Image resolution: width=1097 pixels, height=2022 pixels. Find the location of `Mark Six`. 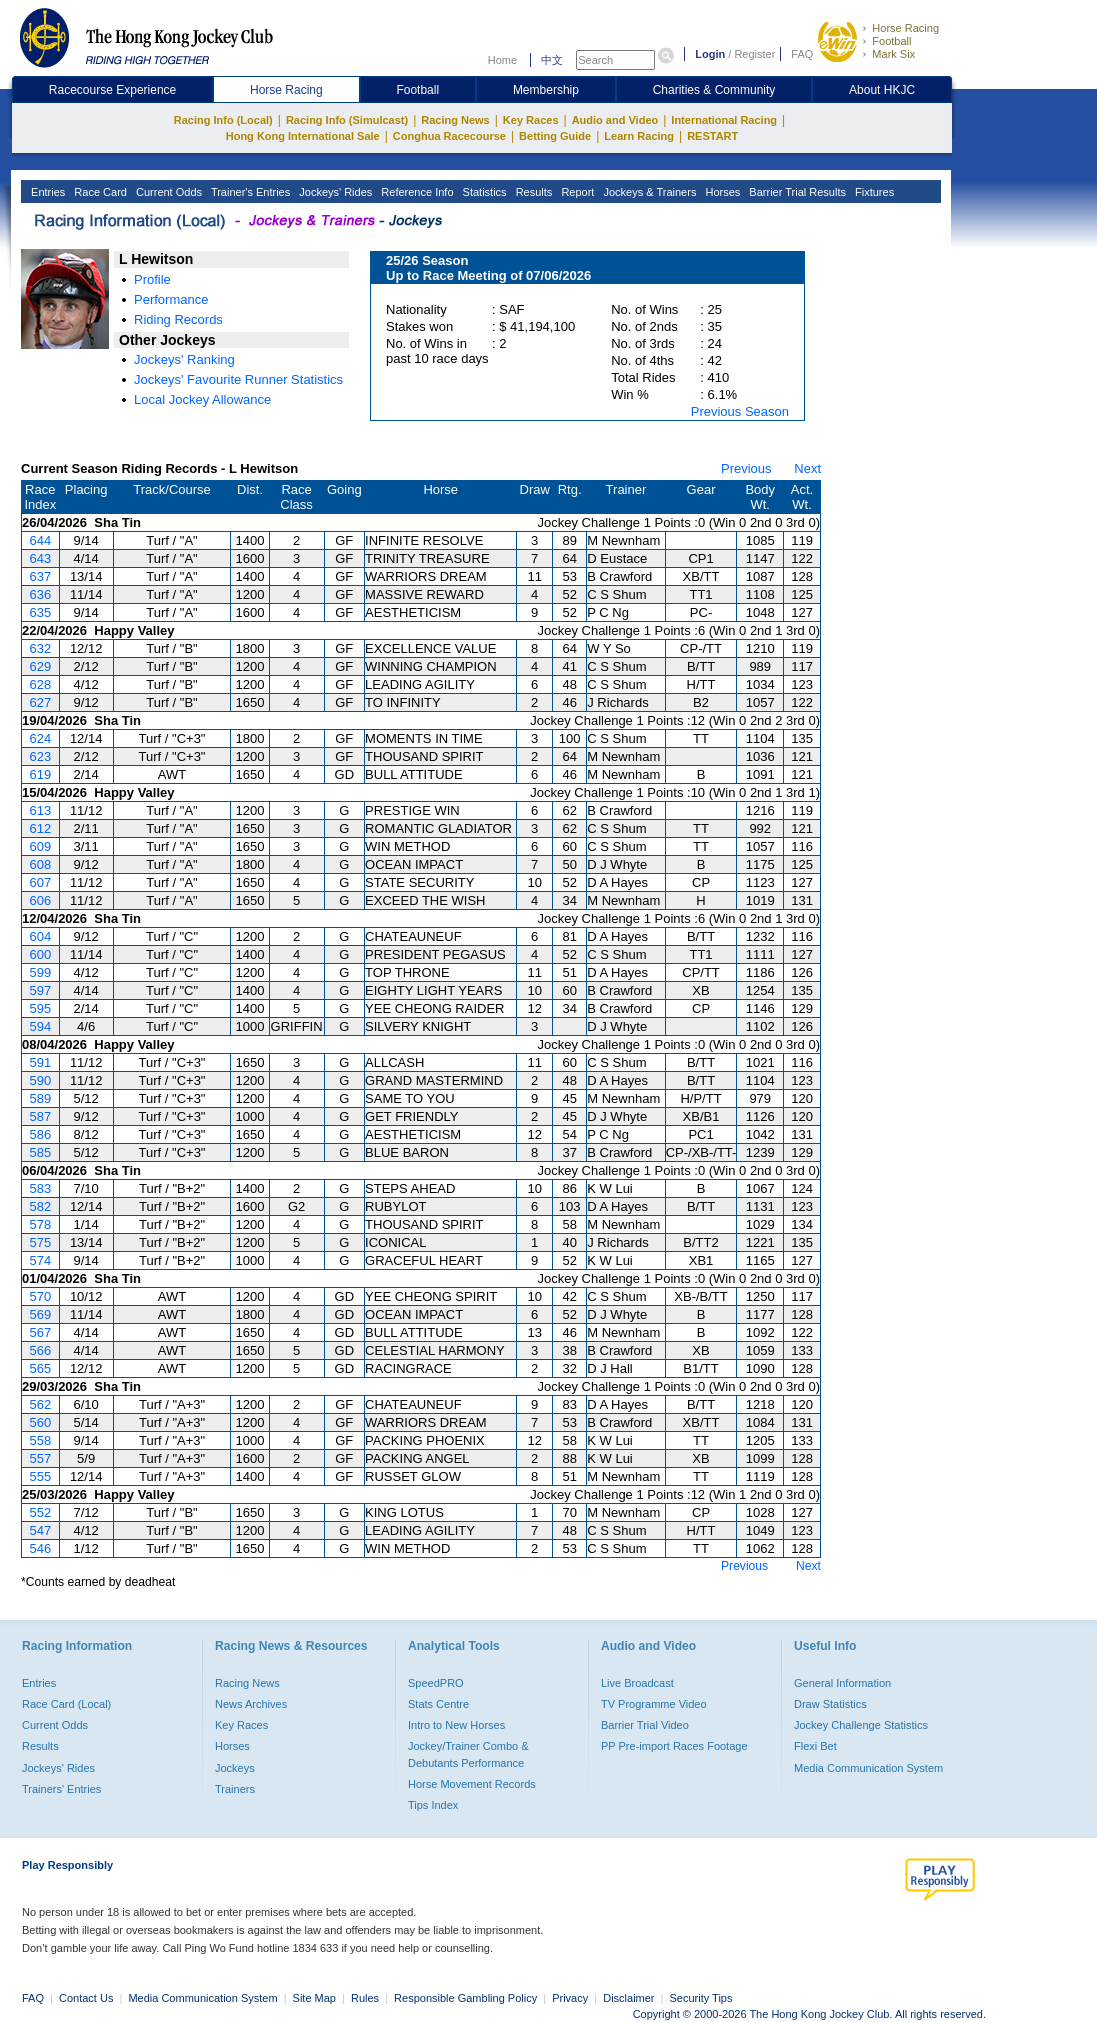

Mark Six is located at coordinates (893, 54).